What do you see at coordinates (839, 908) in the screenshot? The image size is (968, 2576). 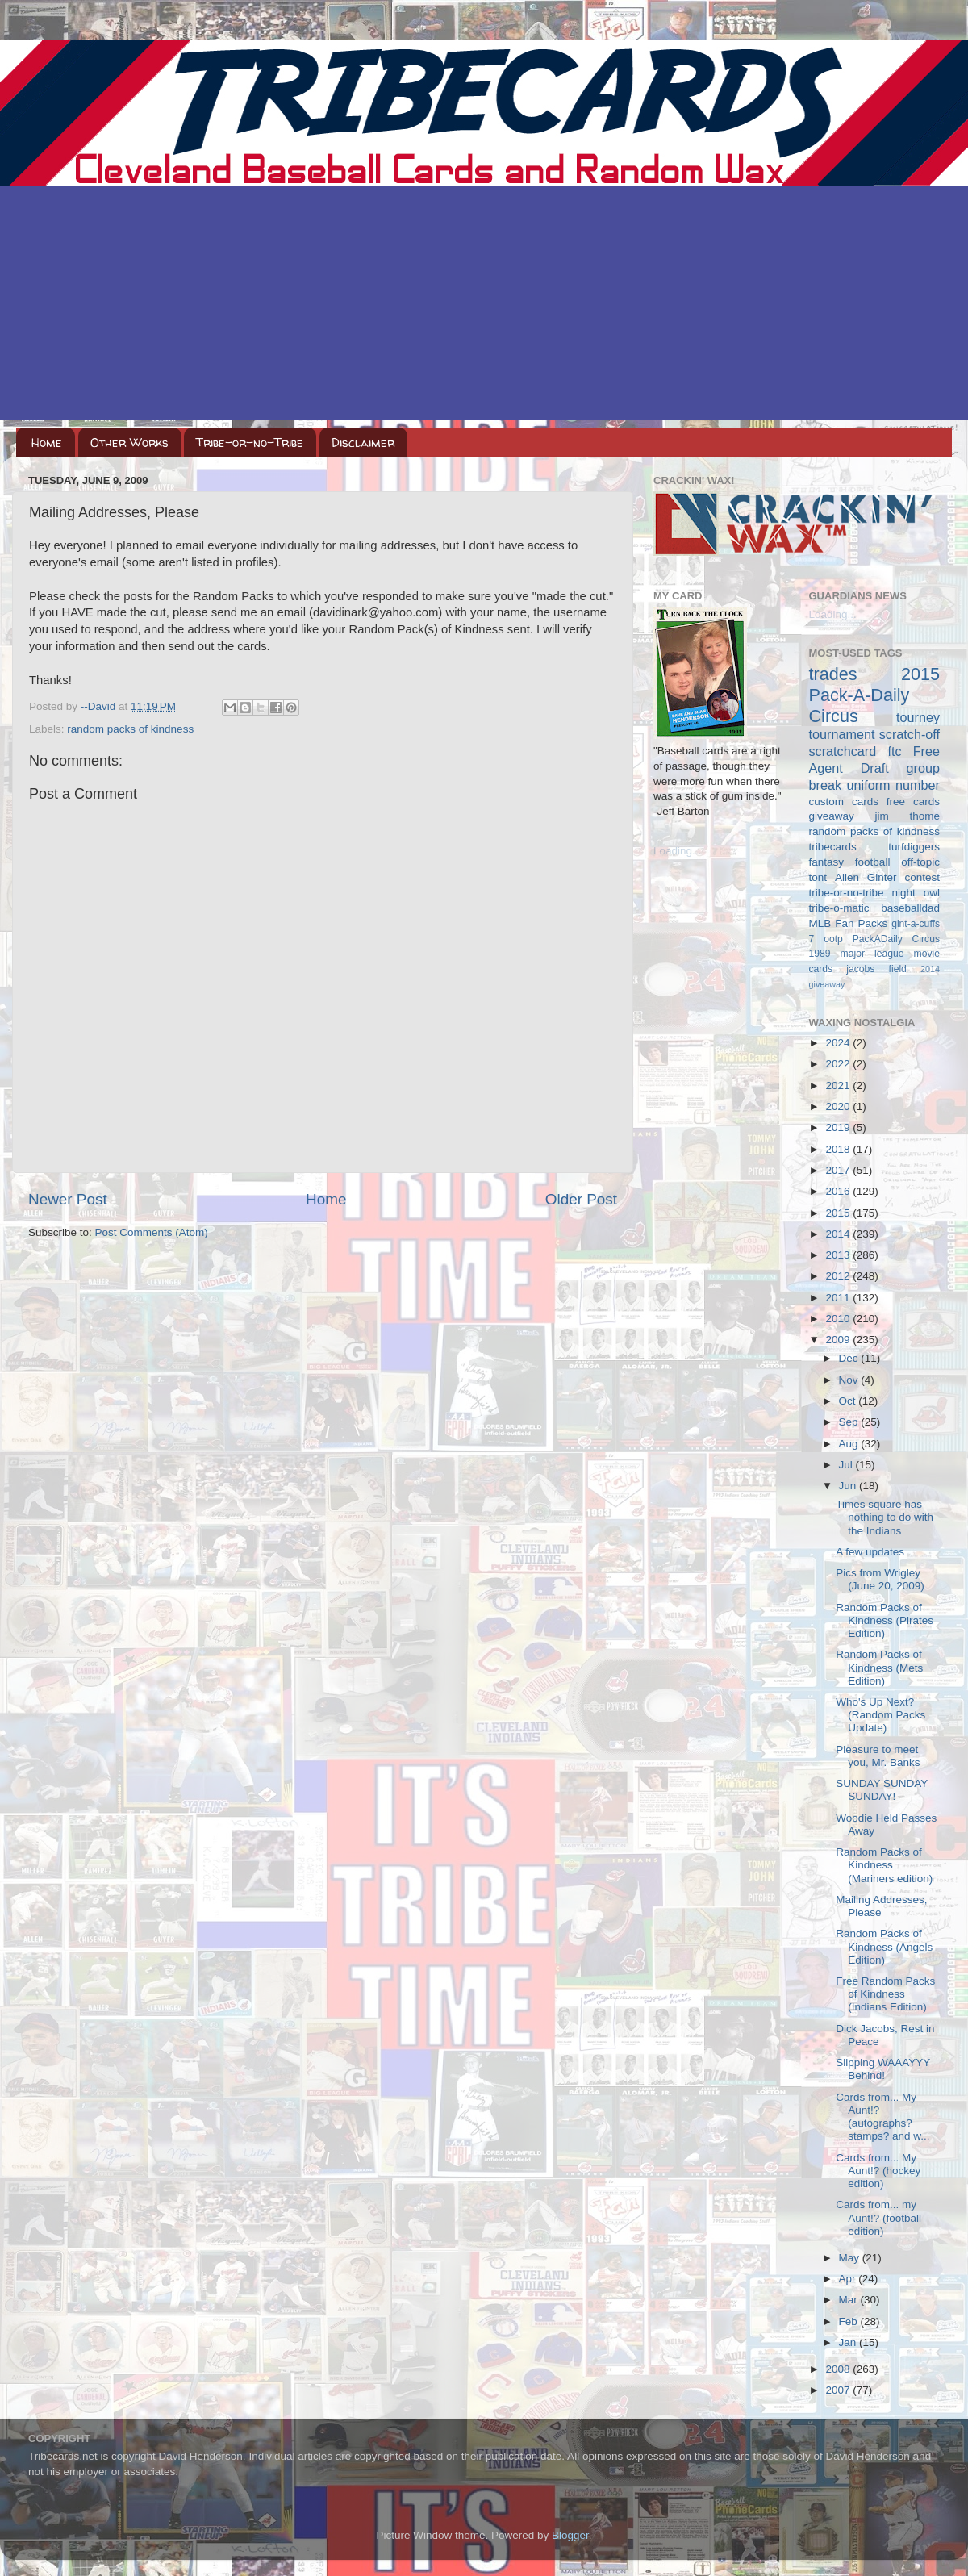 I see `tribe-o-matic` at bounding box center [839, 908].